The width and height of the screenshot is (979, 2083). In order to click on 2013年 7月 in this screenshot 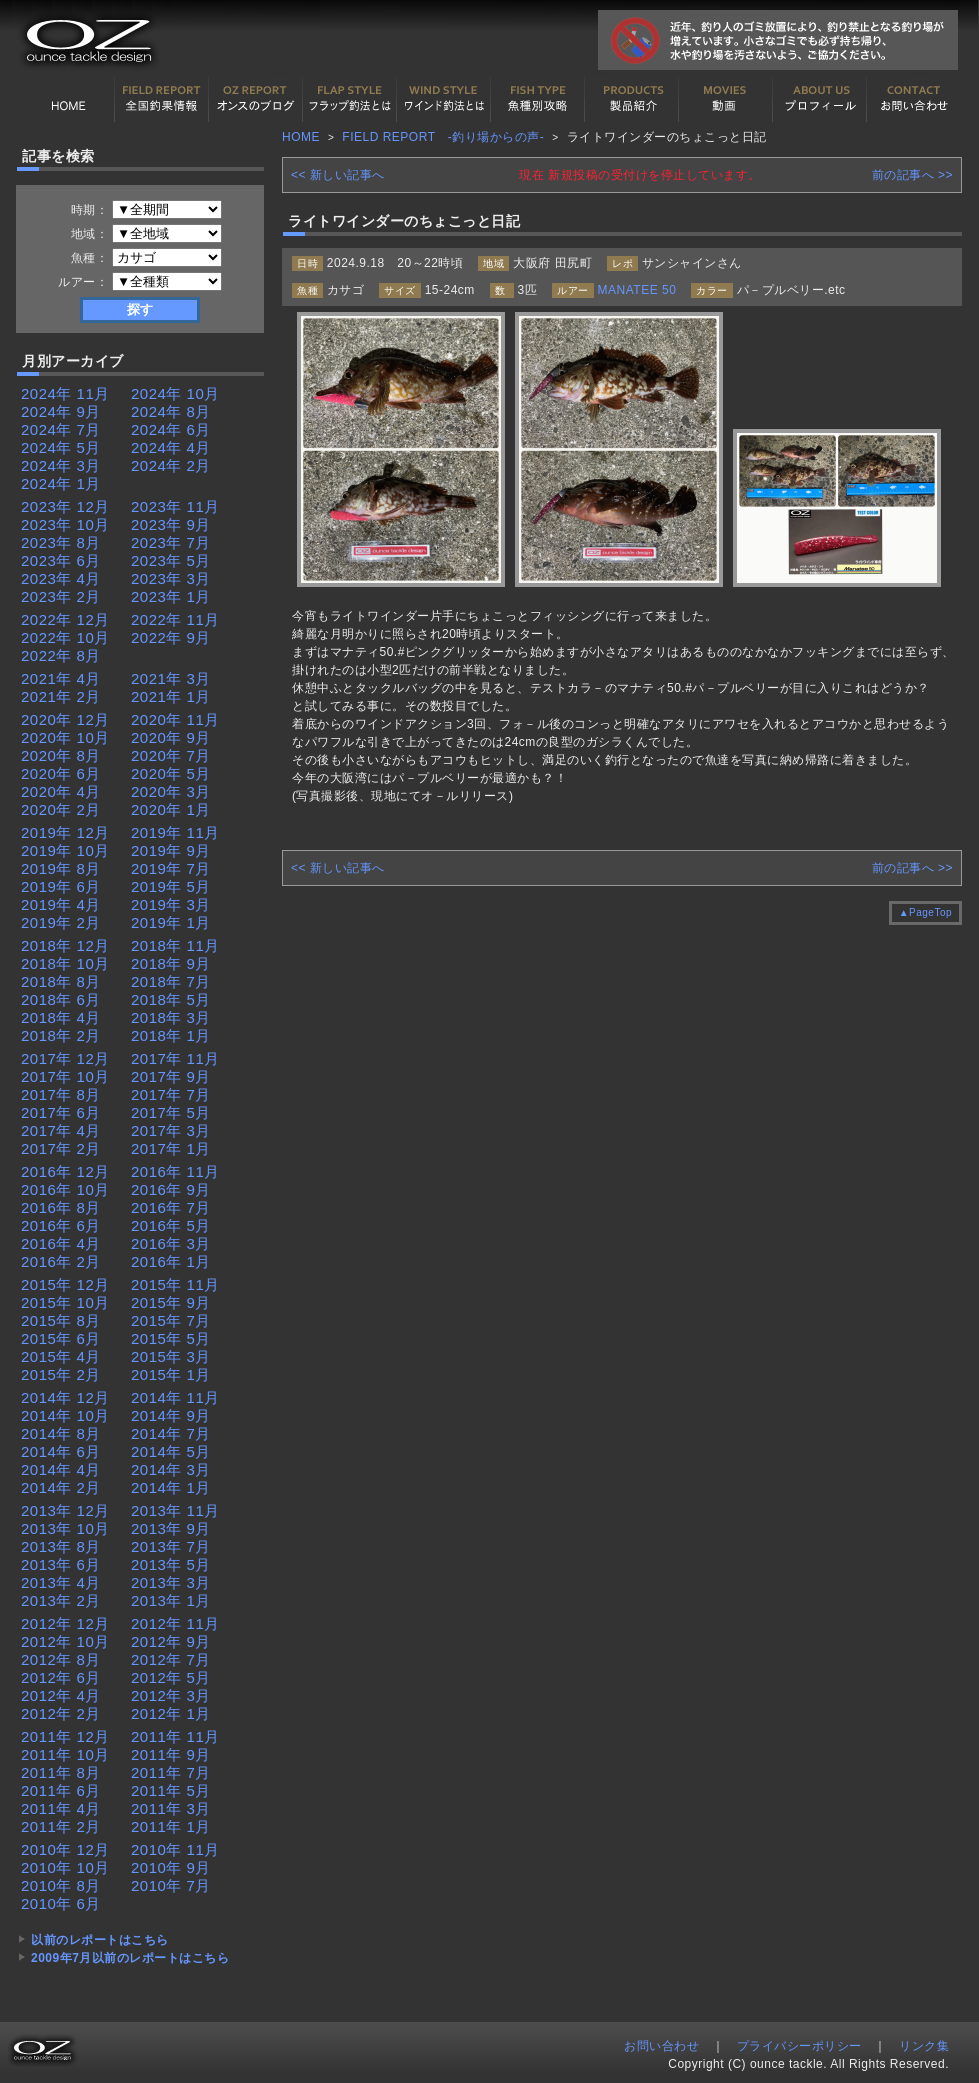, I will do `click(171, 1546)`.